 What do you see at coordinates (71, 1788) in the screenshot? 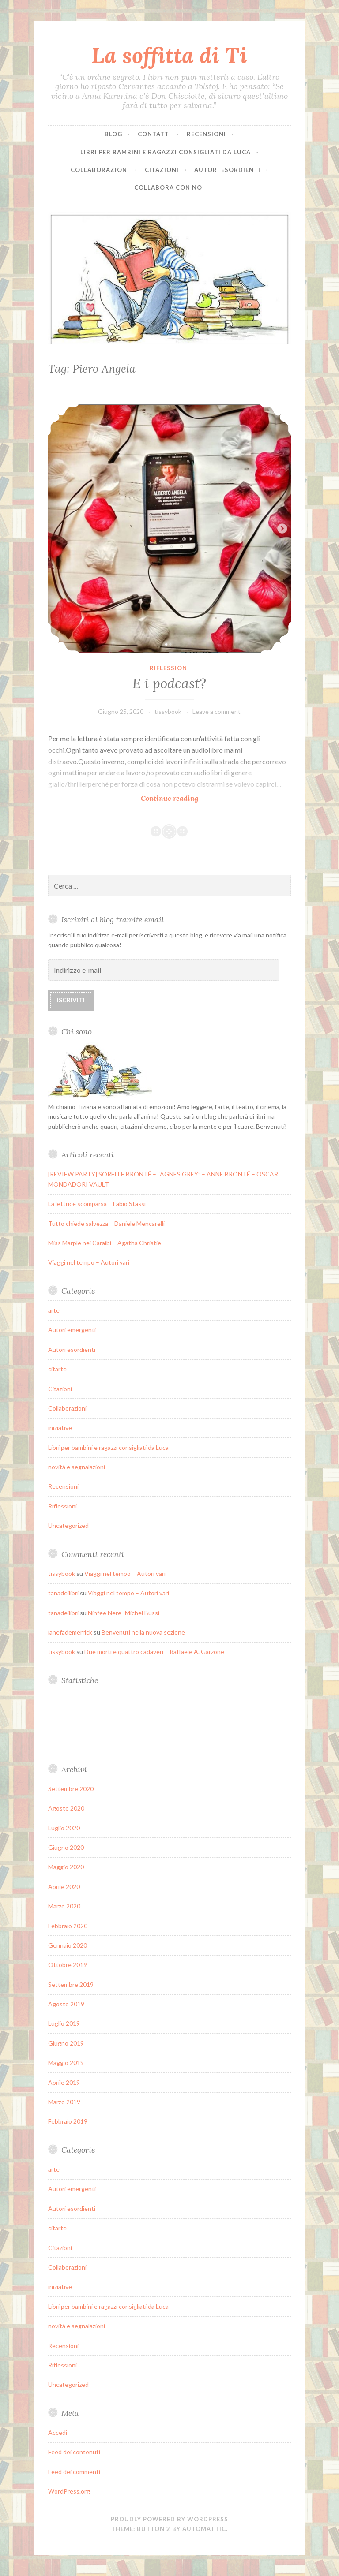
I see `Settembre 2020` at bounding box center [71, 1788].